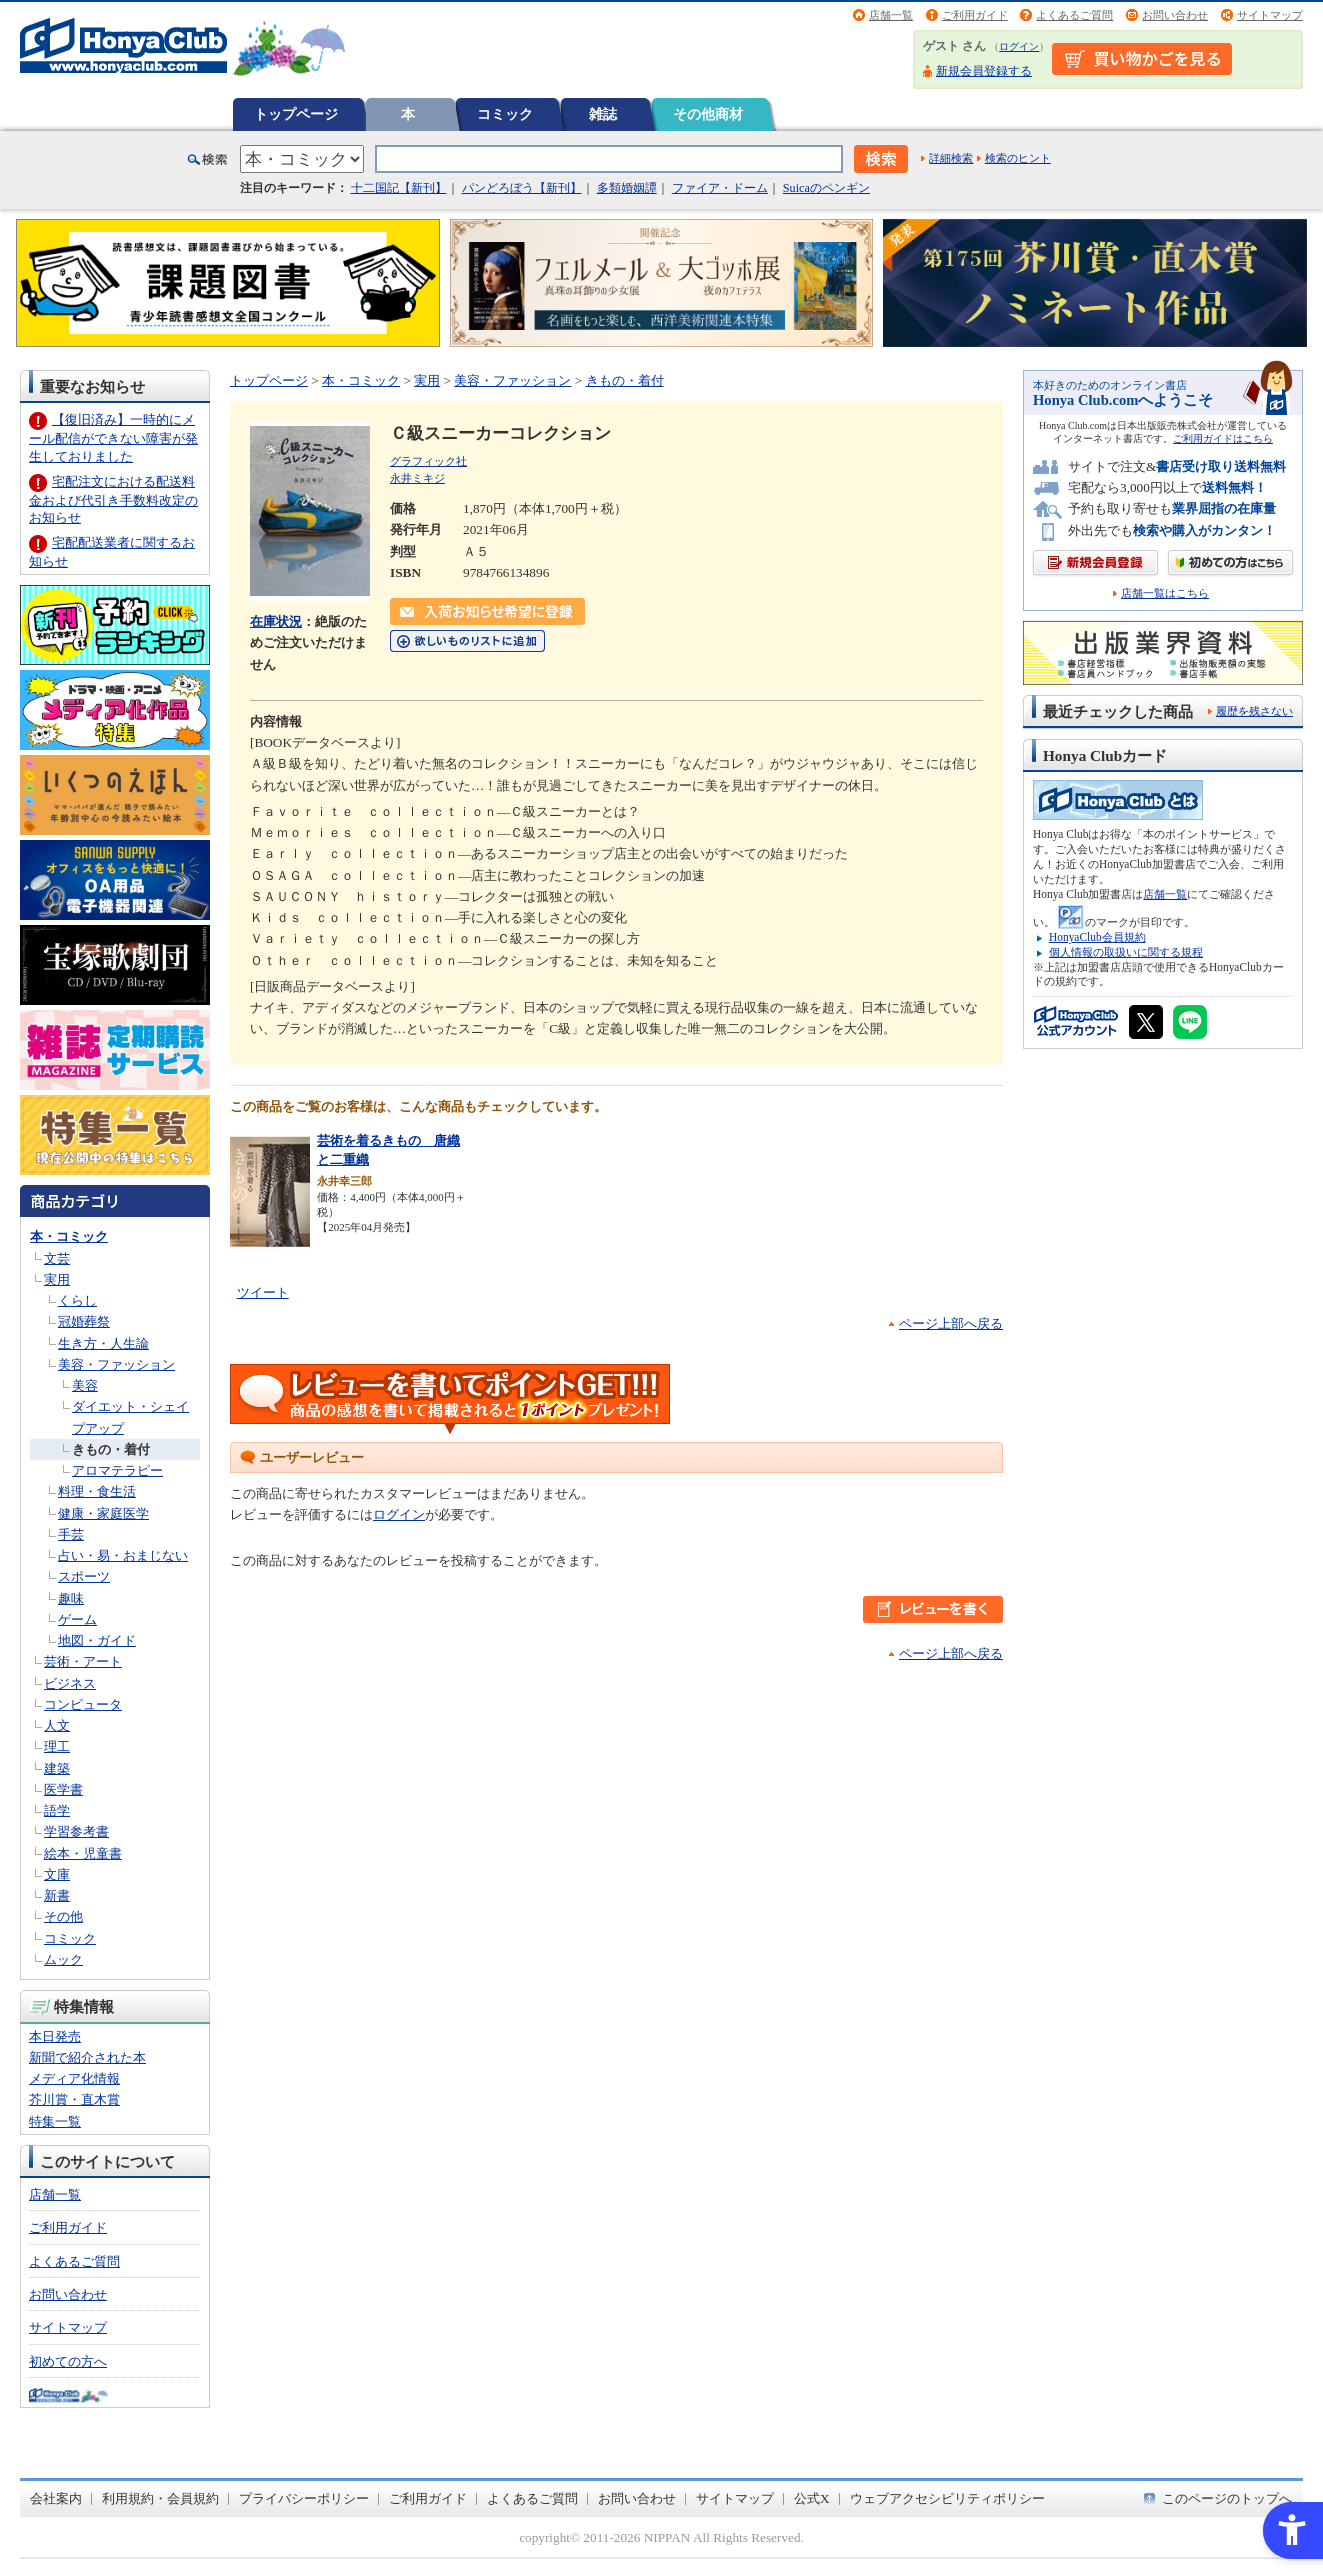 The width and height of the screenshot is (1323, 2572). Describe the element at coordinates (57, 1725) in the screenshot. I see `人文` at that location.